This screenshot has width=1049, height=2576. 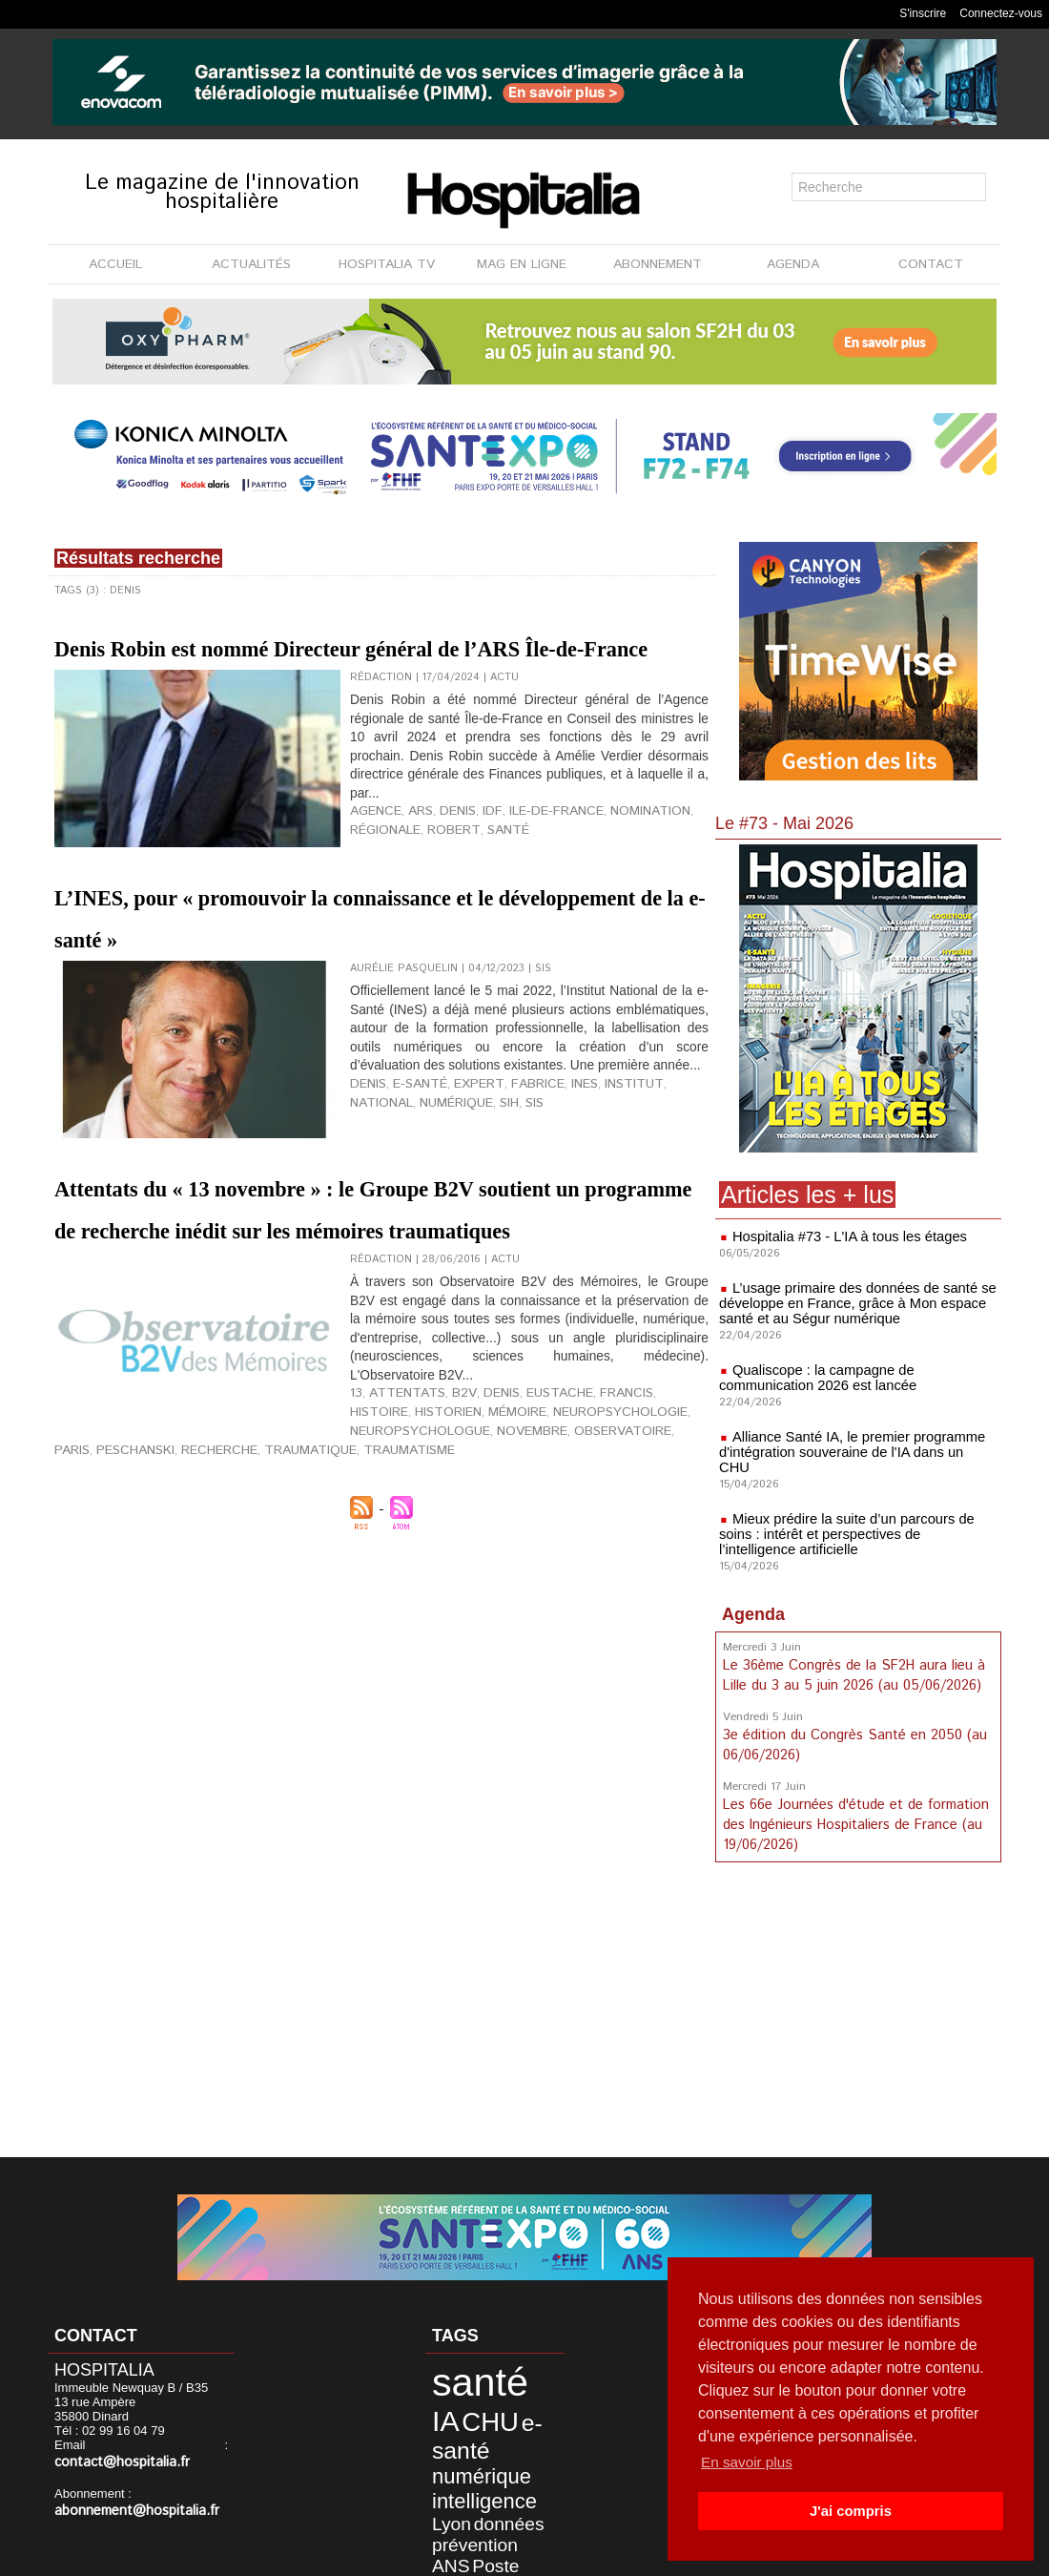 I want to click on e-santé, so click(x=410, y=1202).